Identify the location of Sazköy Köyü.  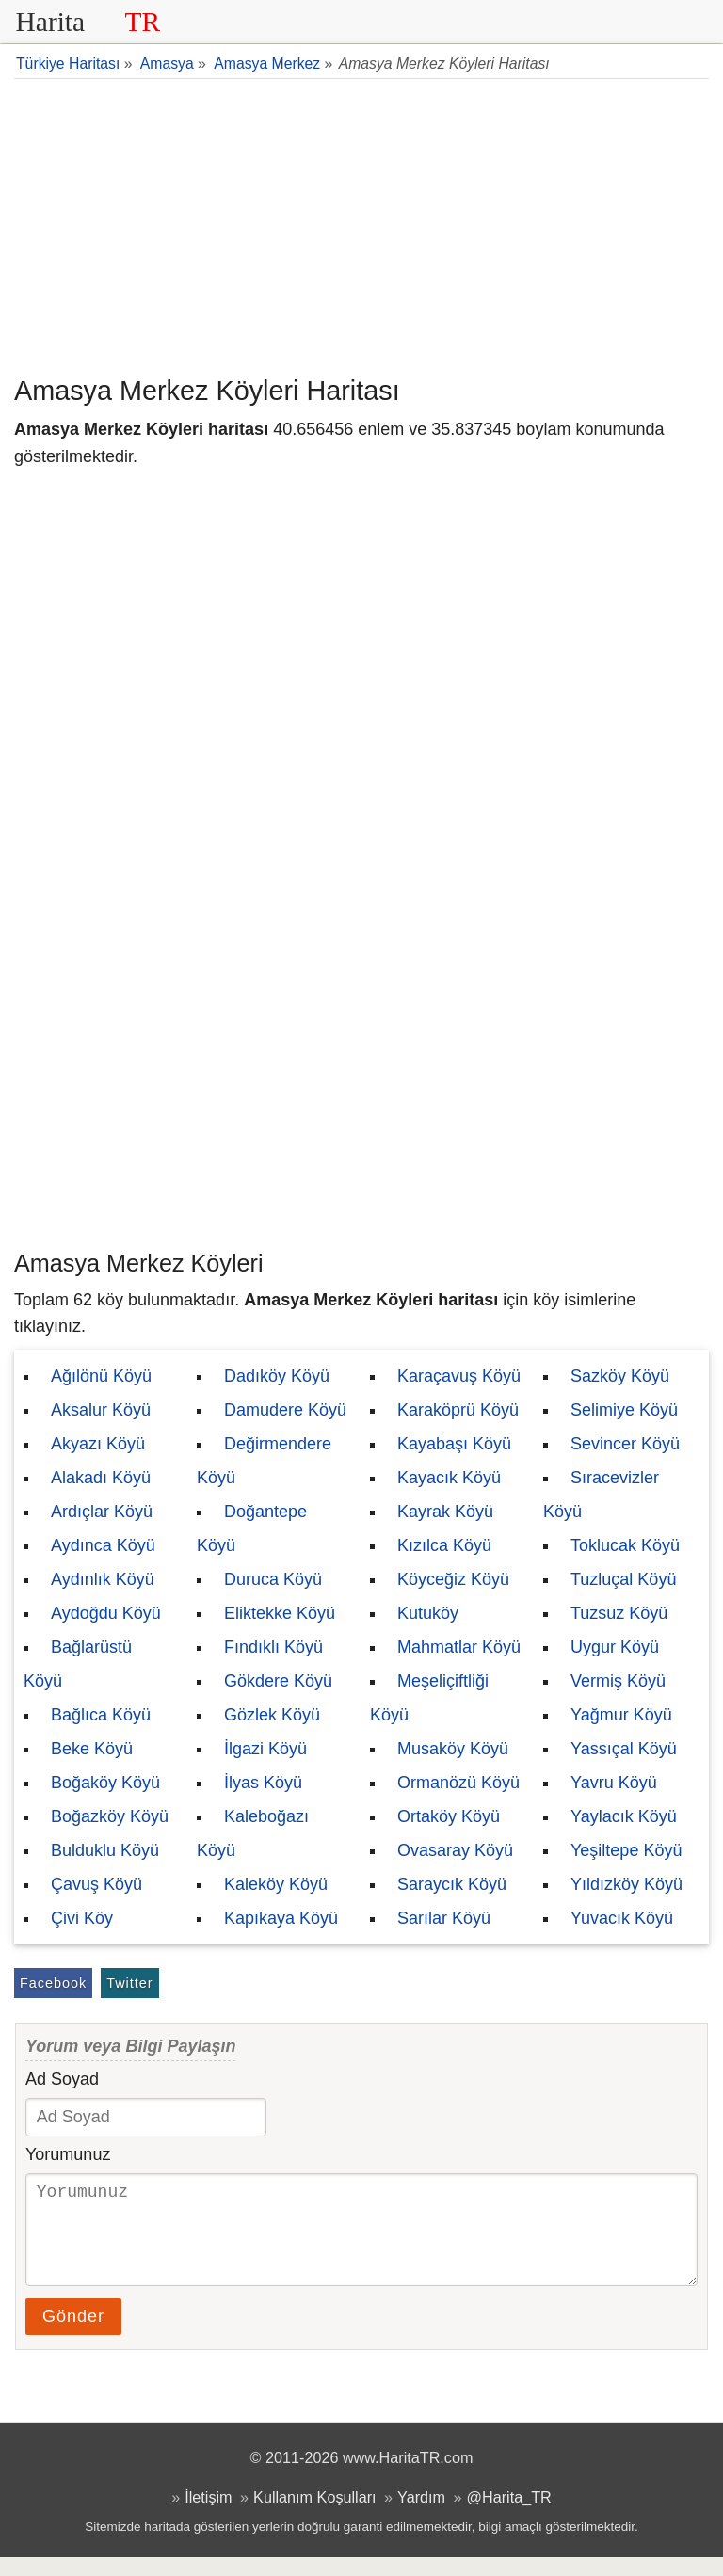
(619, 1376).